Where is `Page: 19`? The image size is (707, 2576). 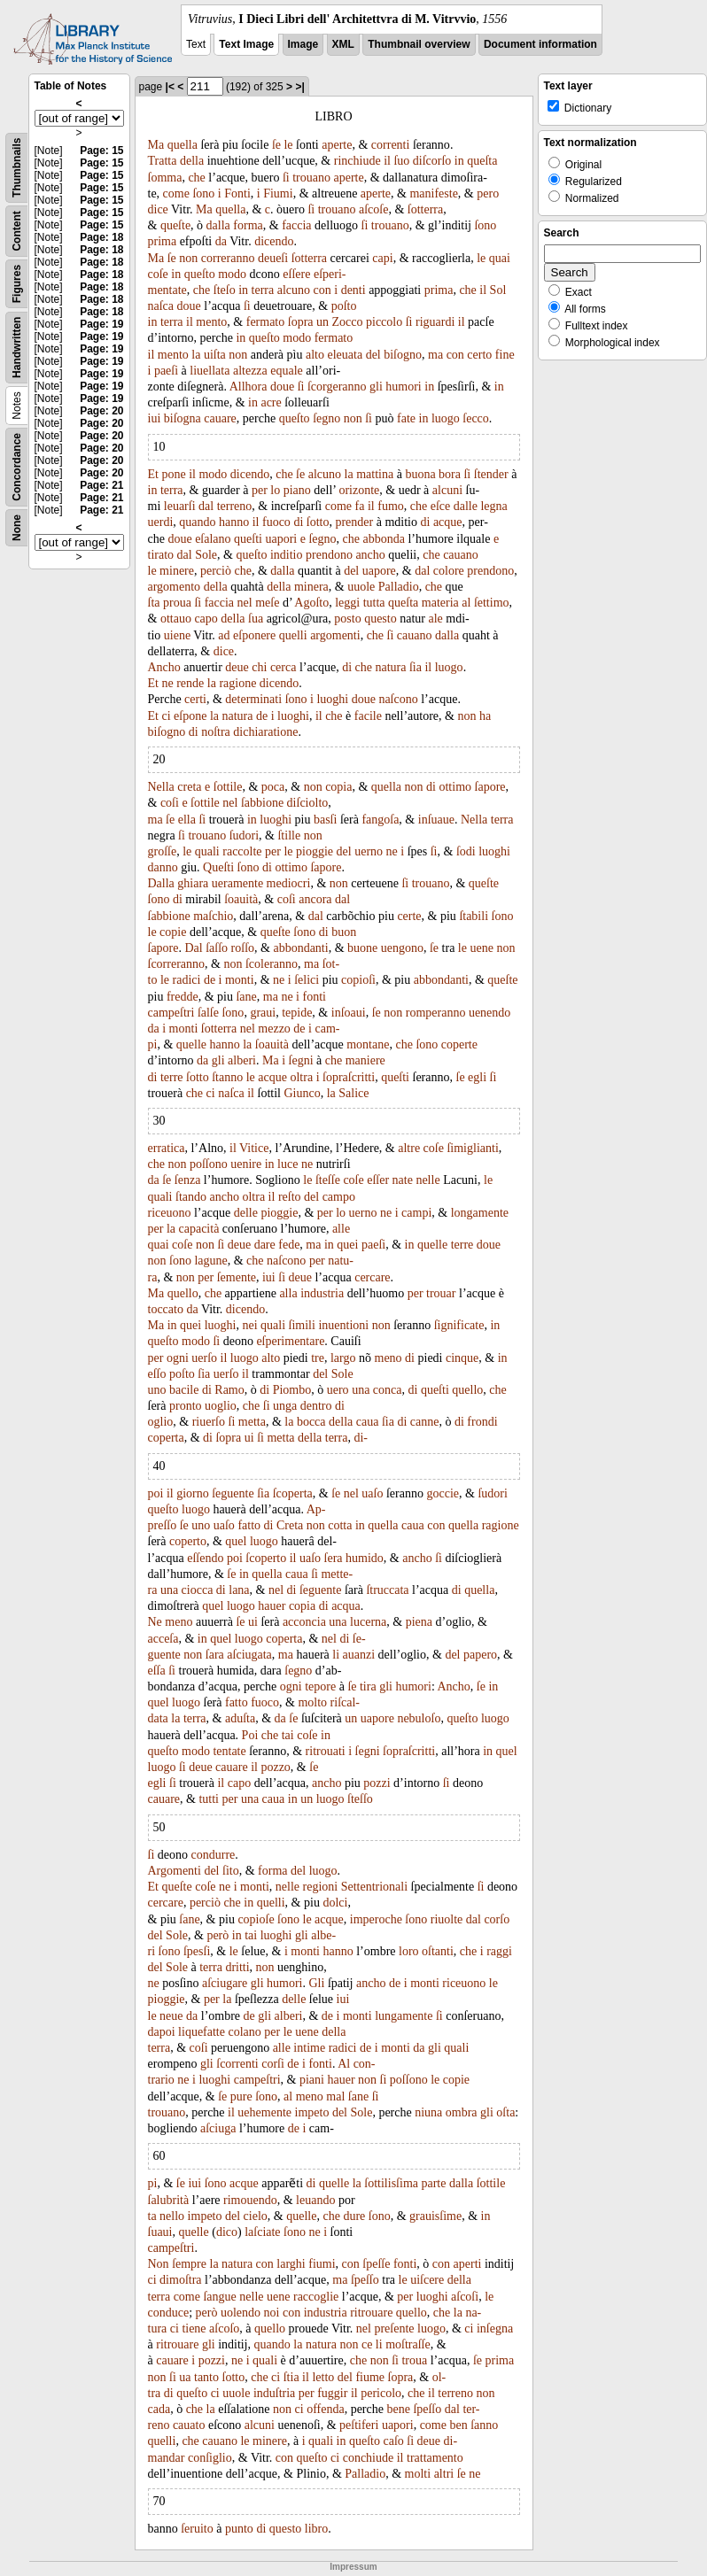
Page: 19 is located at coordinates (101, 324).